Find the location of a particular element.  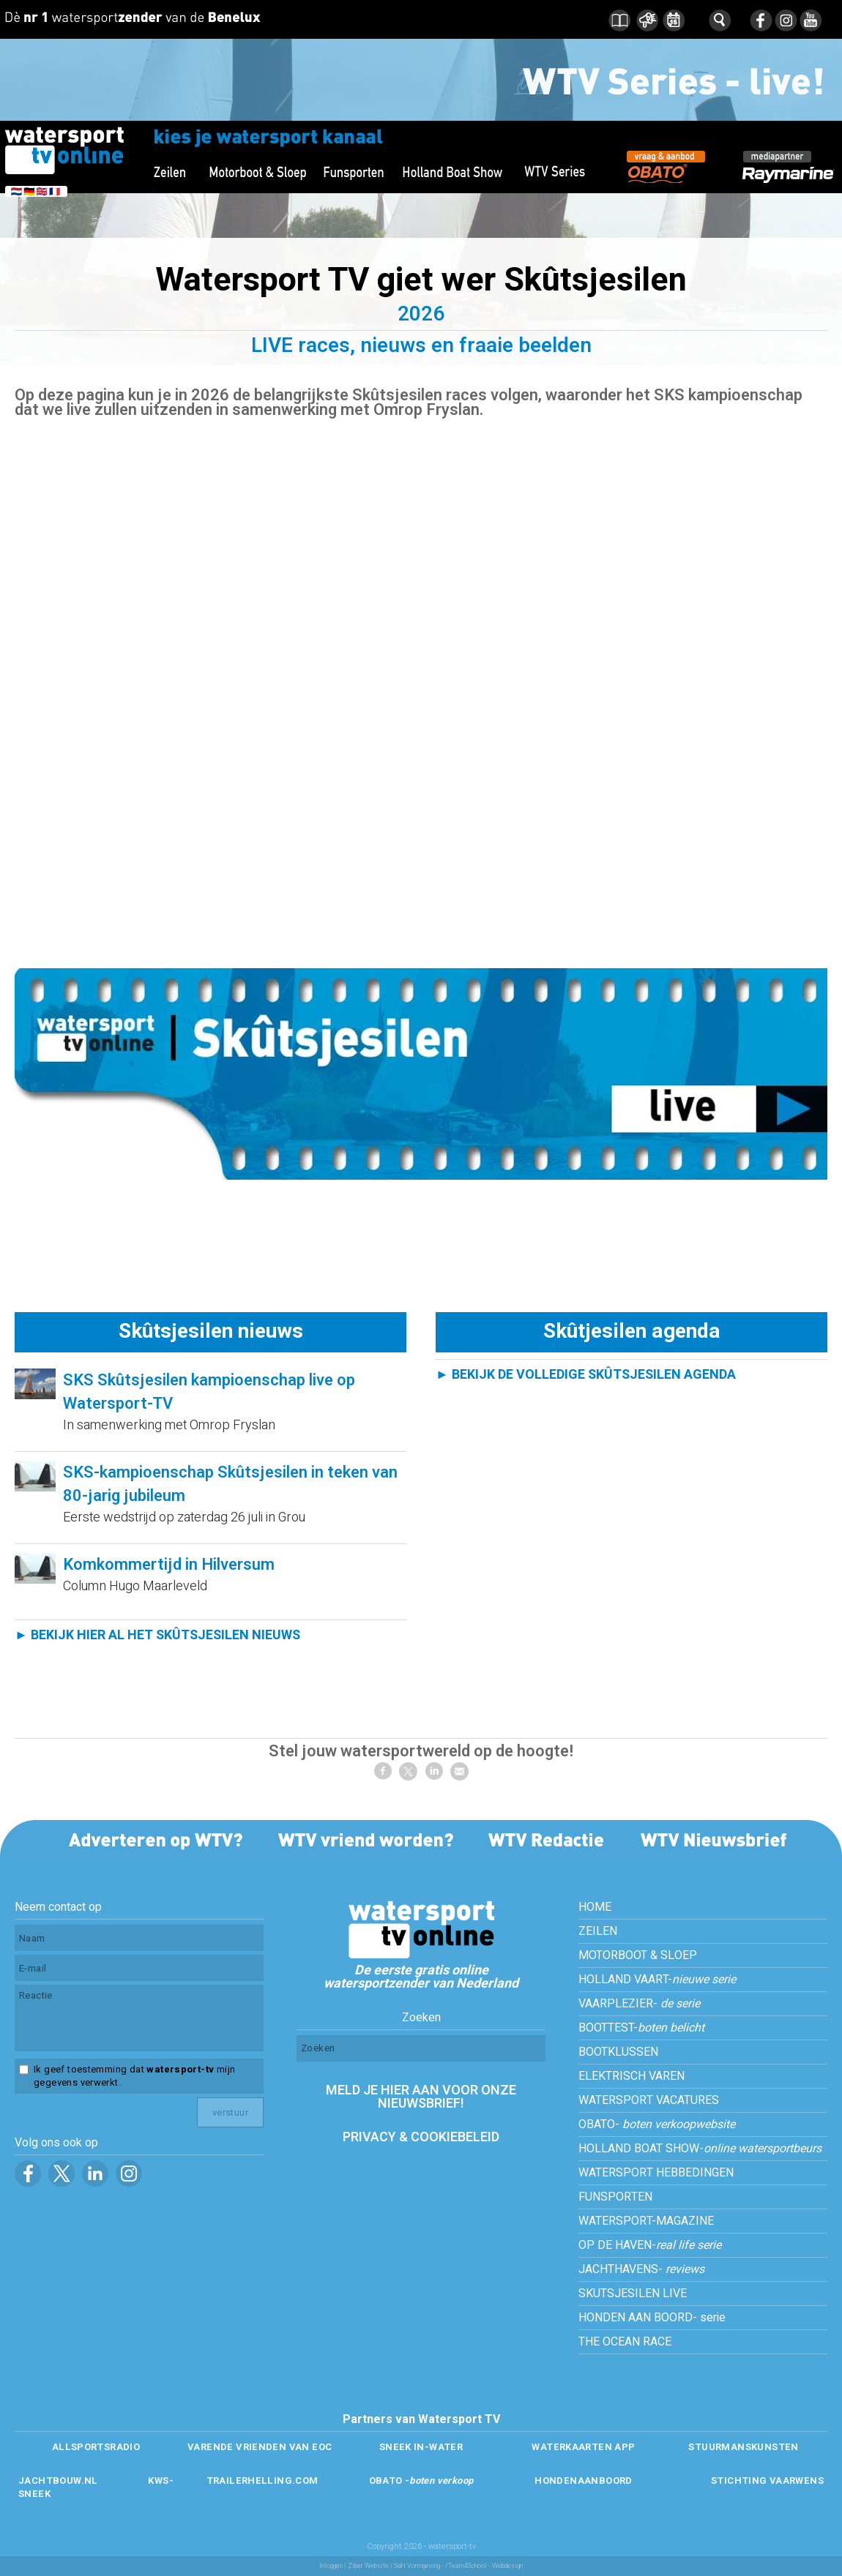

WATERKAARTEN APP is located at coordinates (583, 2447).